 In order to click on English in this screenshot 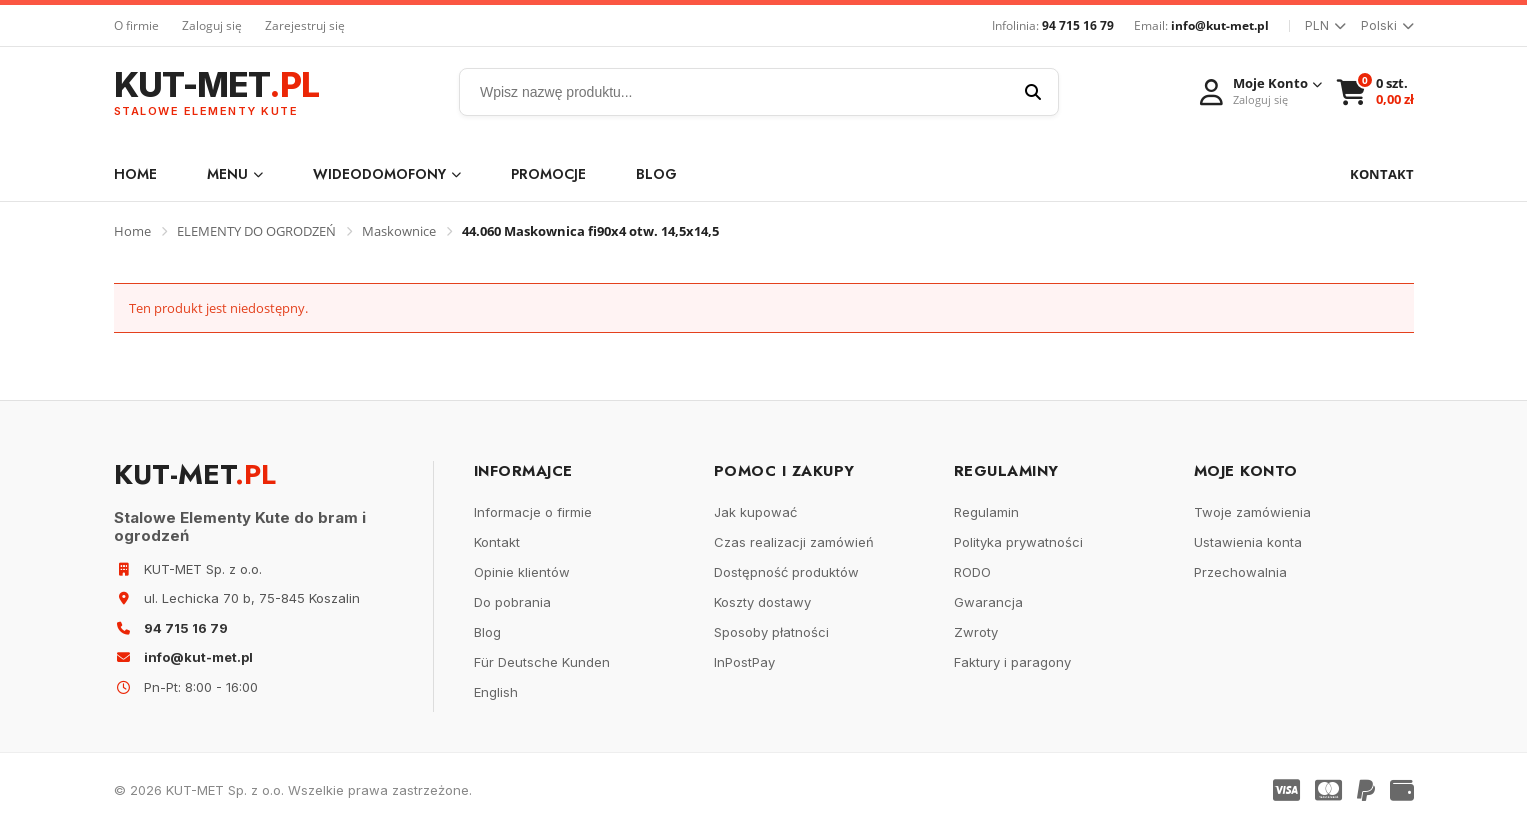, I will do `click(496, 692)`.